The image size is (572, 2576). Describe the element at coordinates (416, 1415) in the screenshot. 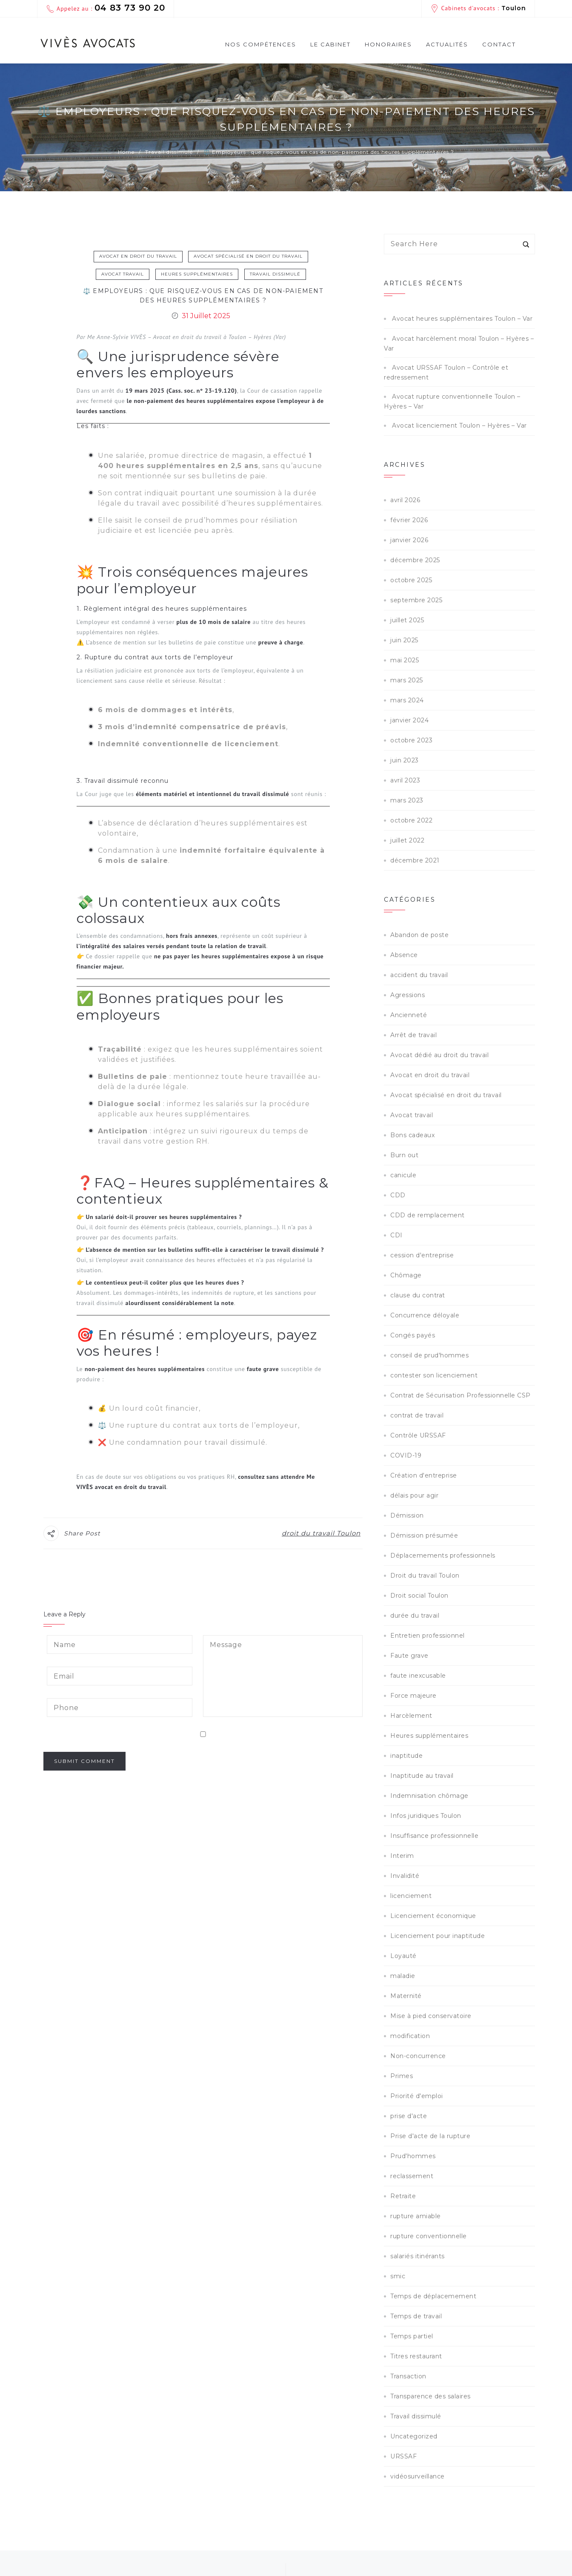

I see `contrat de travail` at that location.